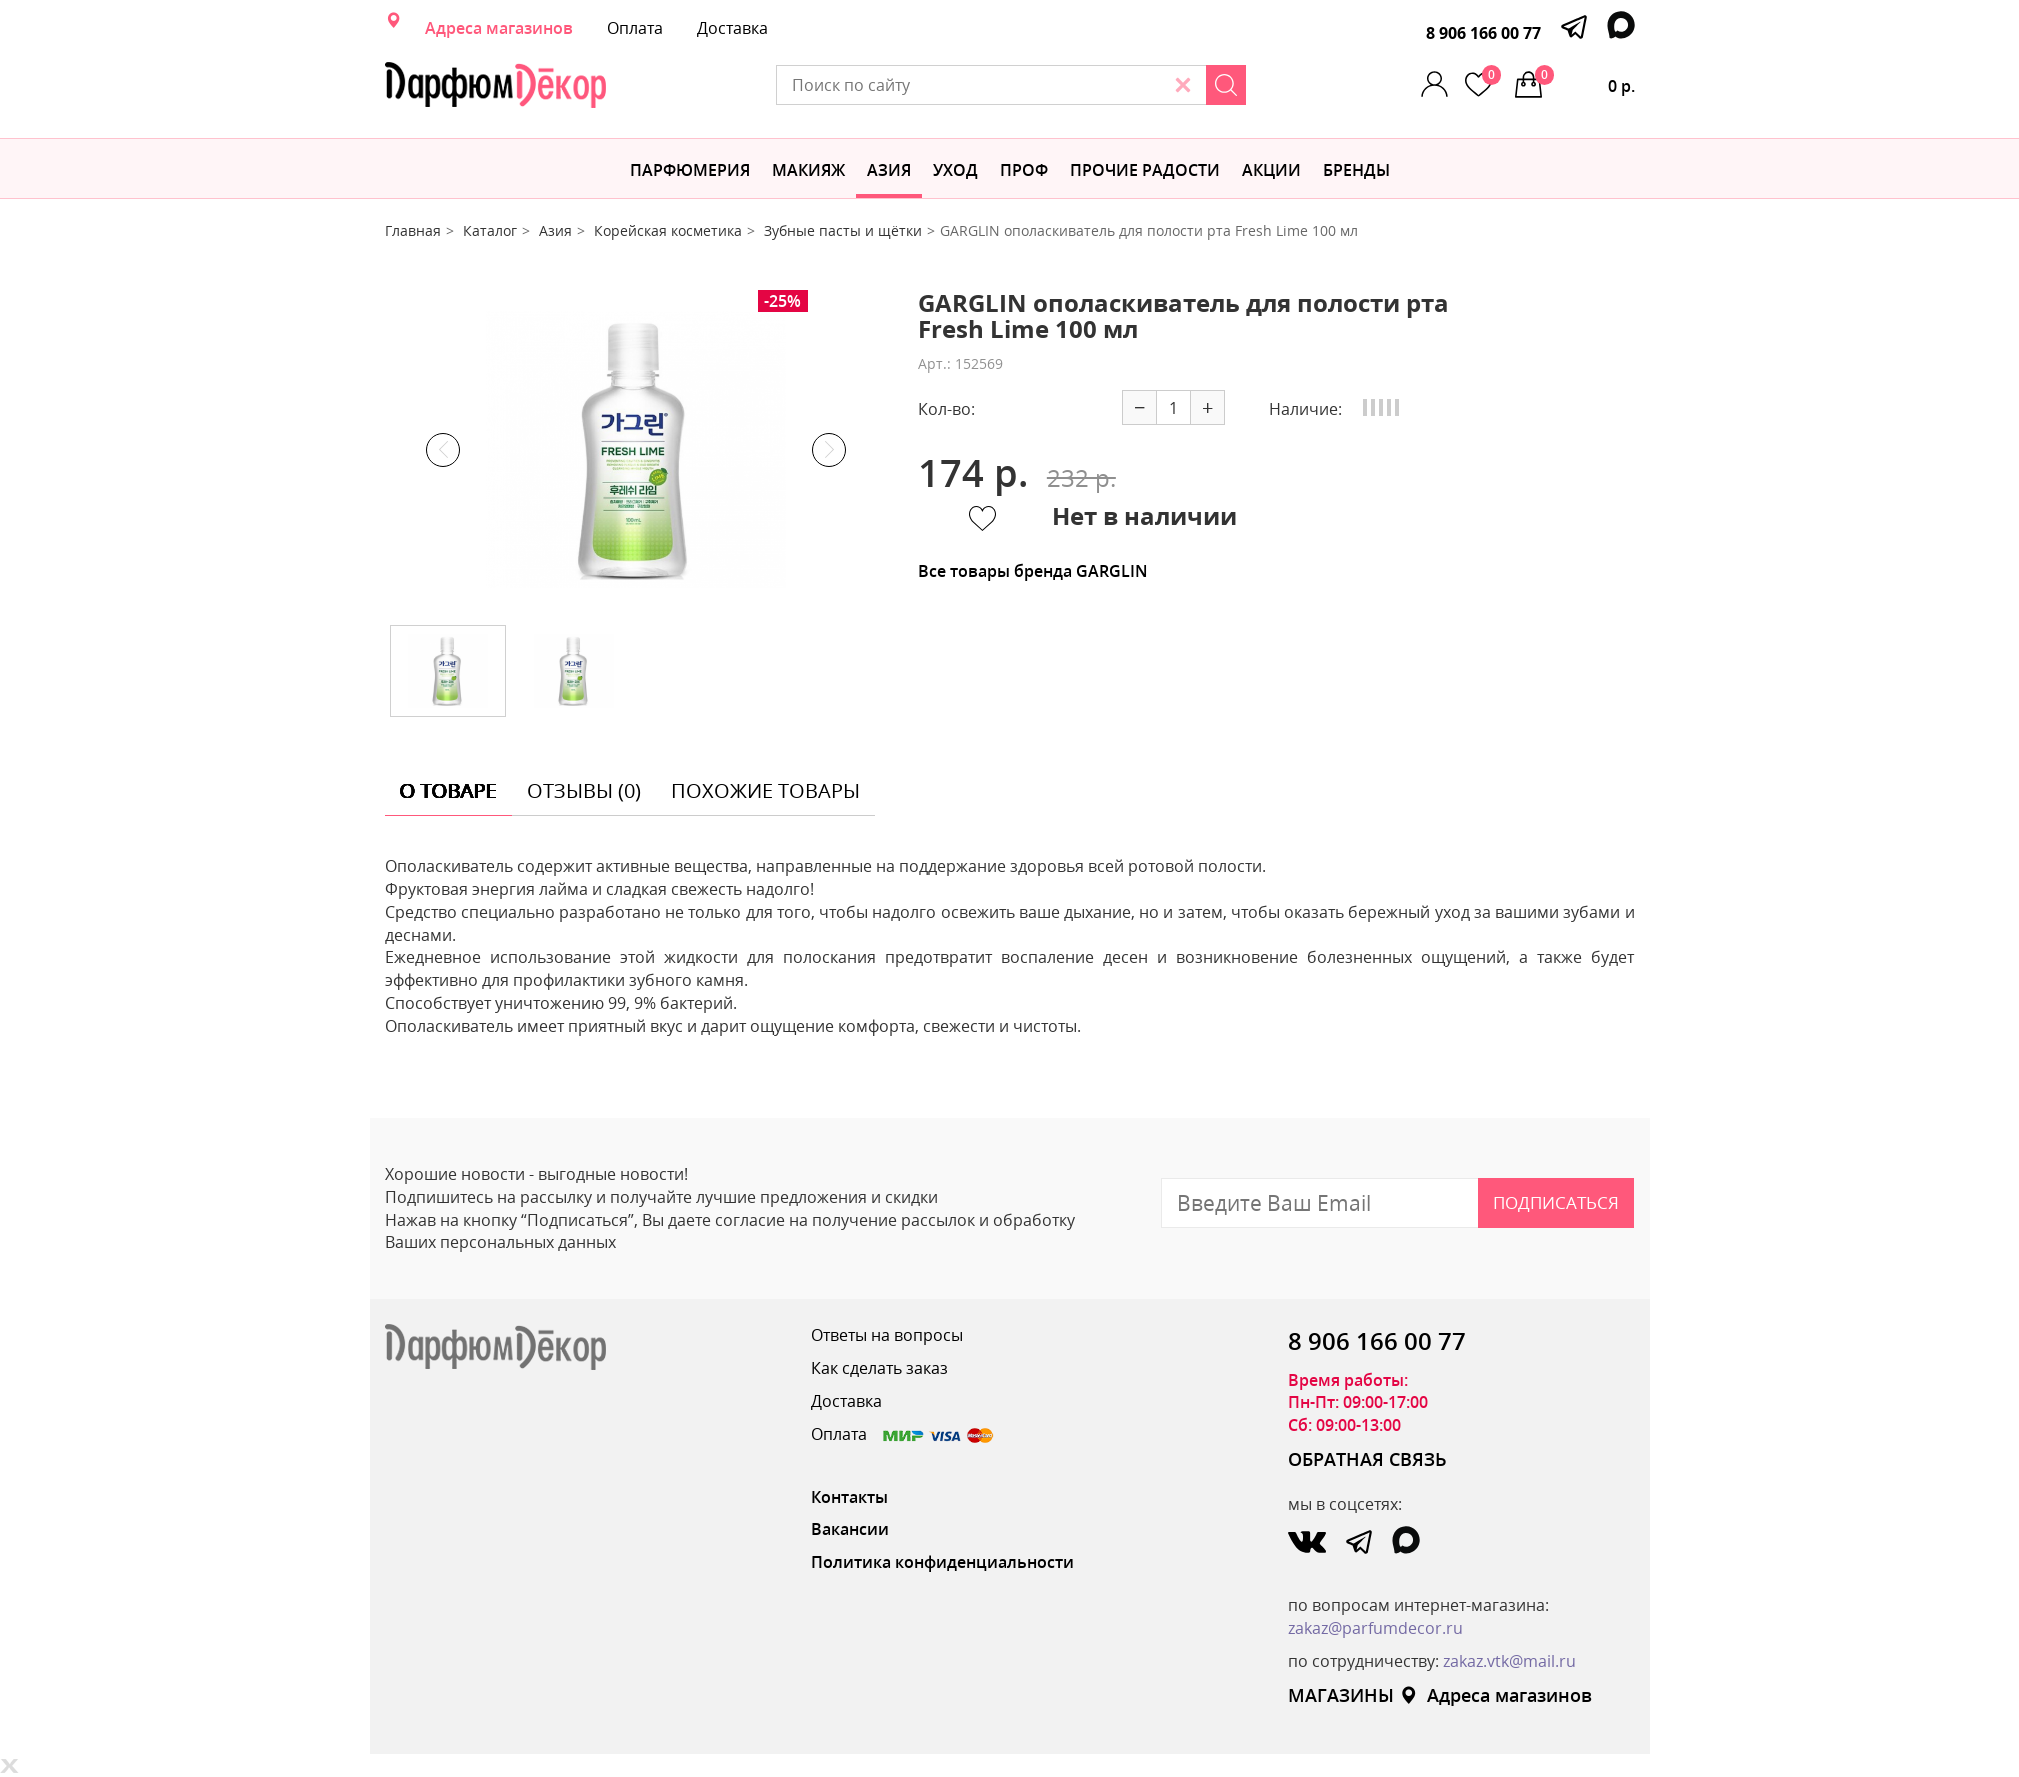 This screenshot has width=2019, height=1777. What do you see at coordinates (1509, 1661) in the screenshot?
I see `zakaz.vtk@mail.ru` at bounding box center [1509, 1661].